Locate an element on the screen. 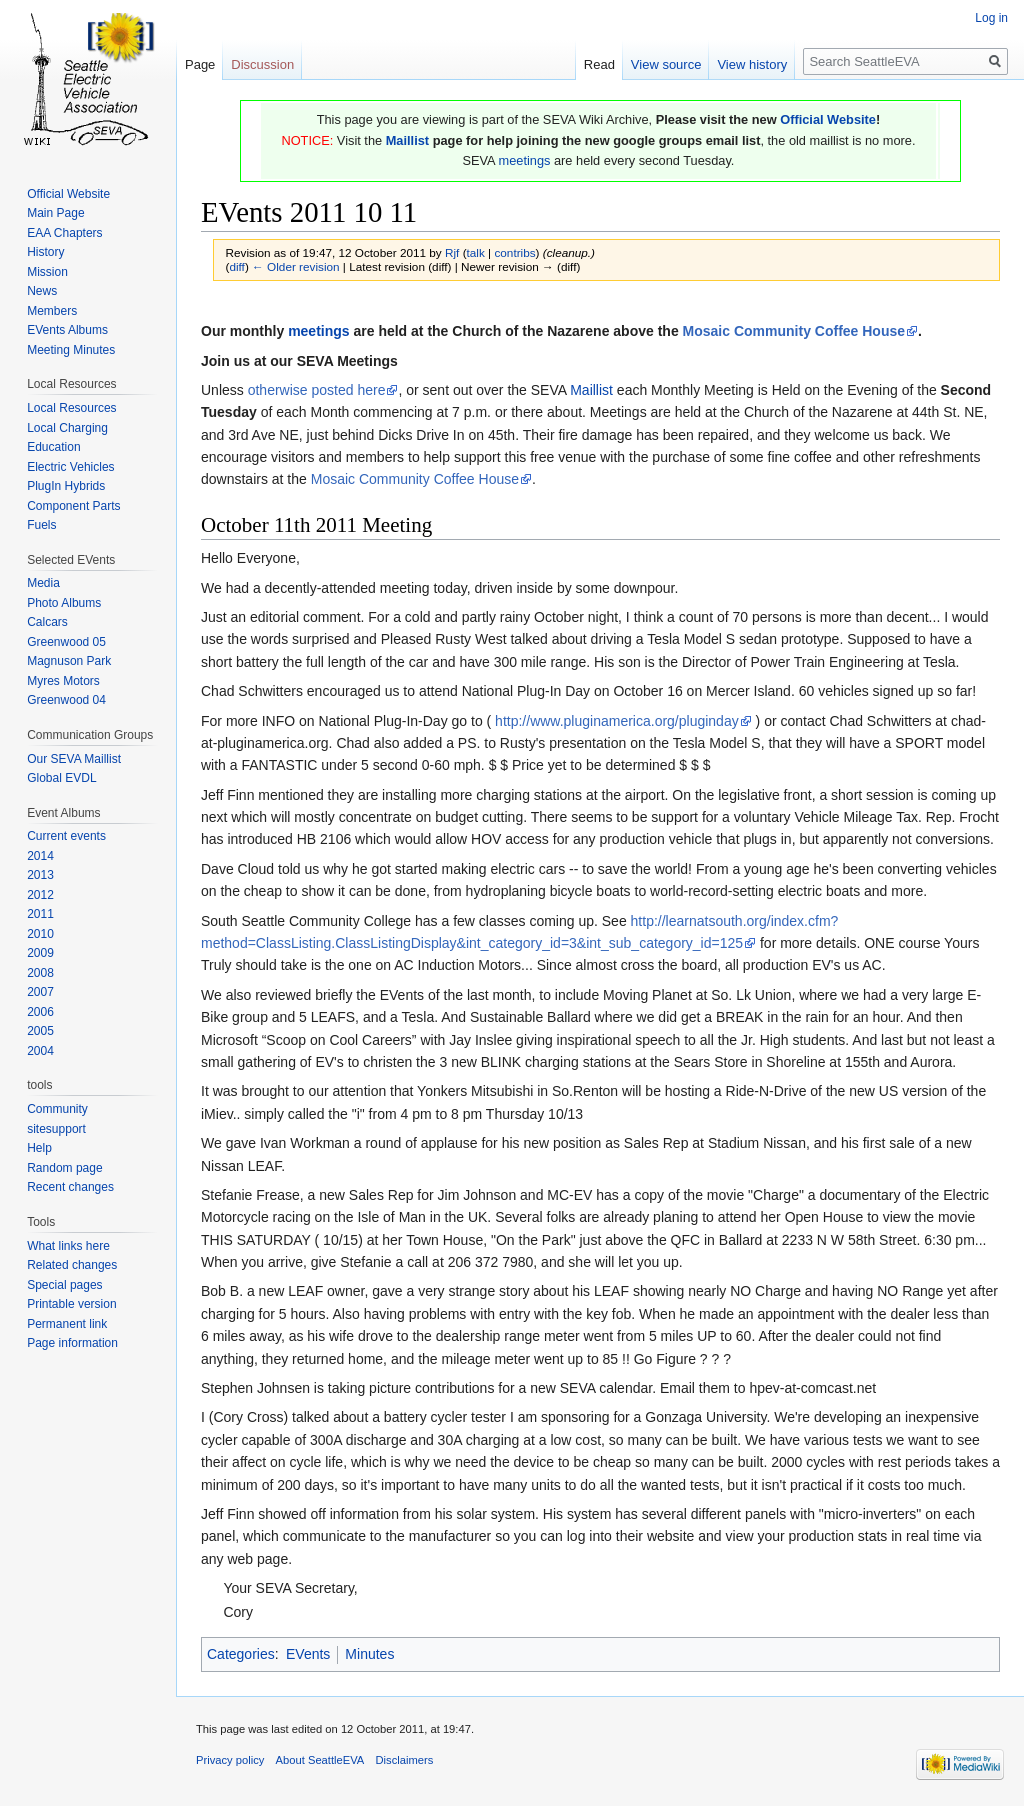  Fuels is located at coordinates (41, 525).